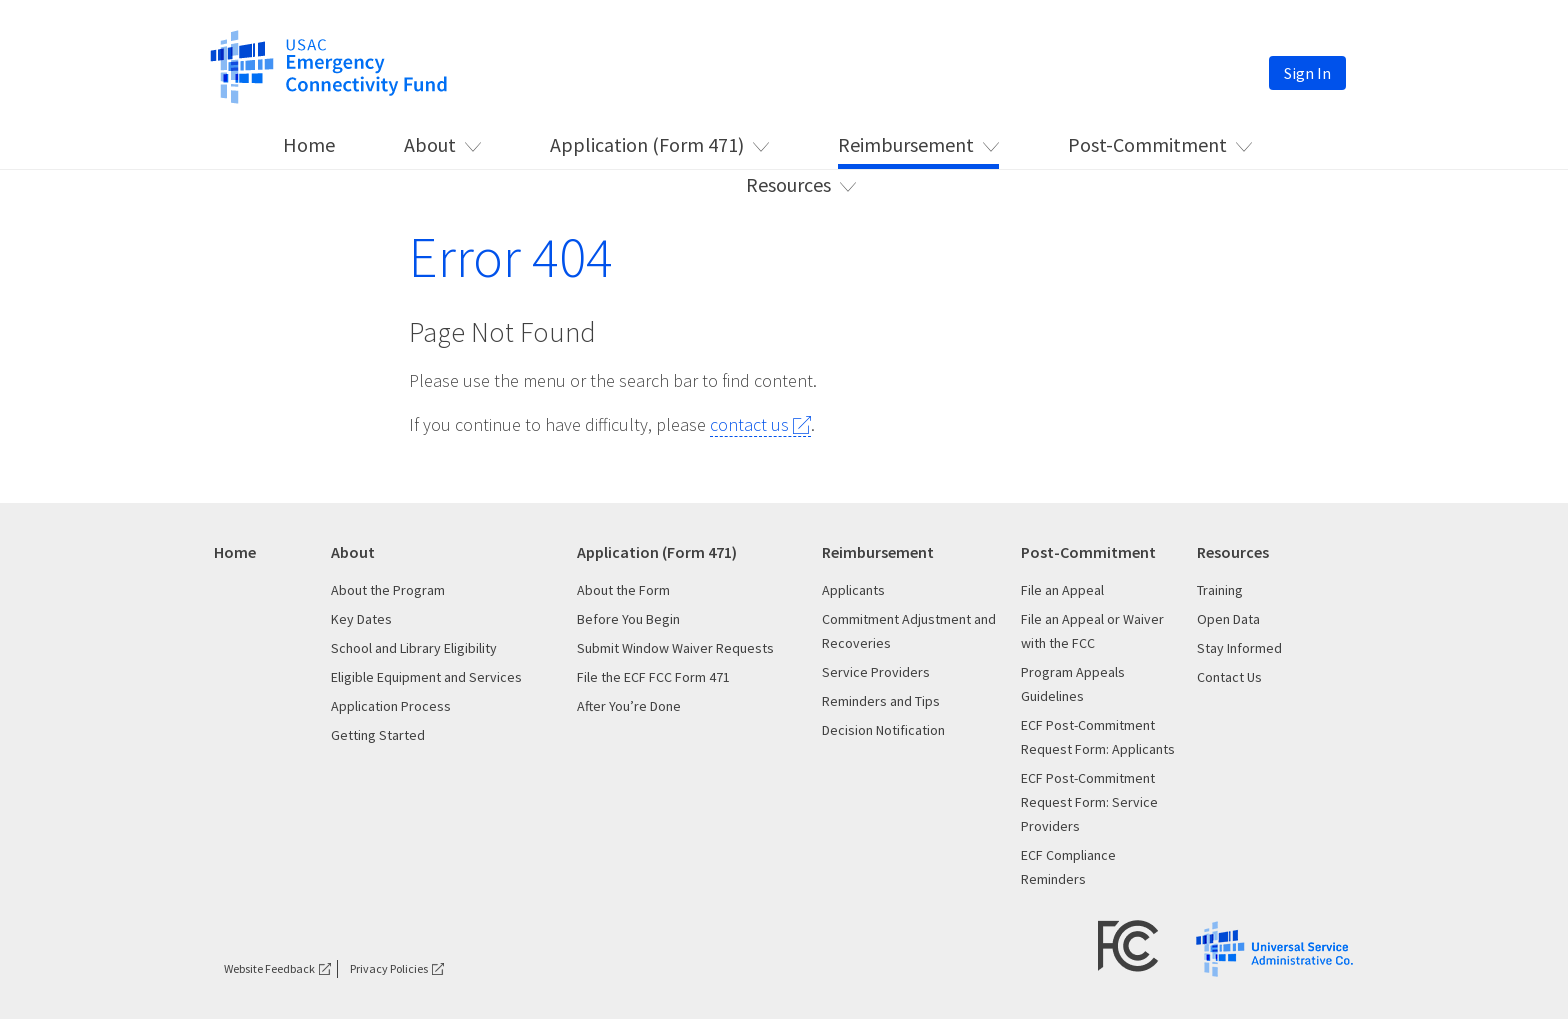  Describe the element at coordinates (430, 144) in the screenshot. I see `About [This is the link for About]` at that location.